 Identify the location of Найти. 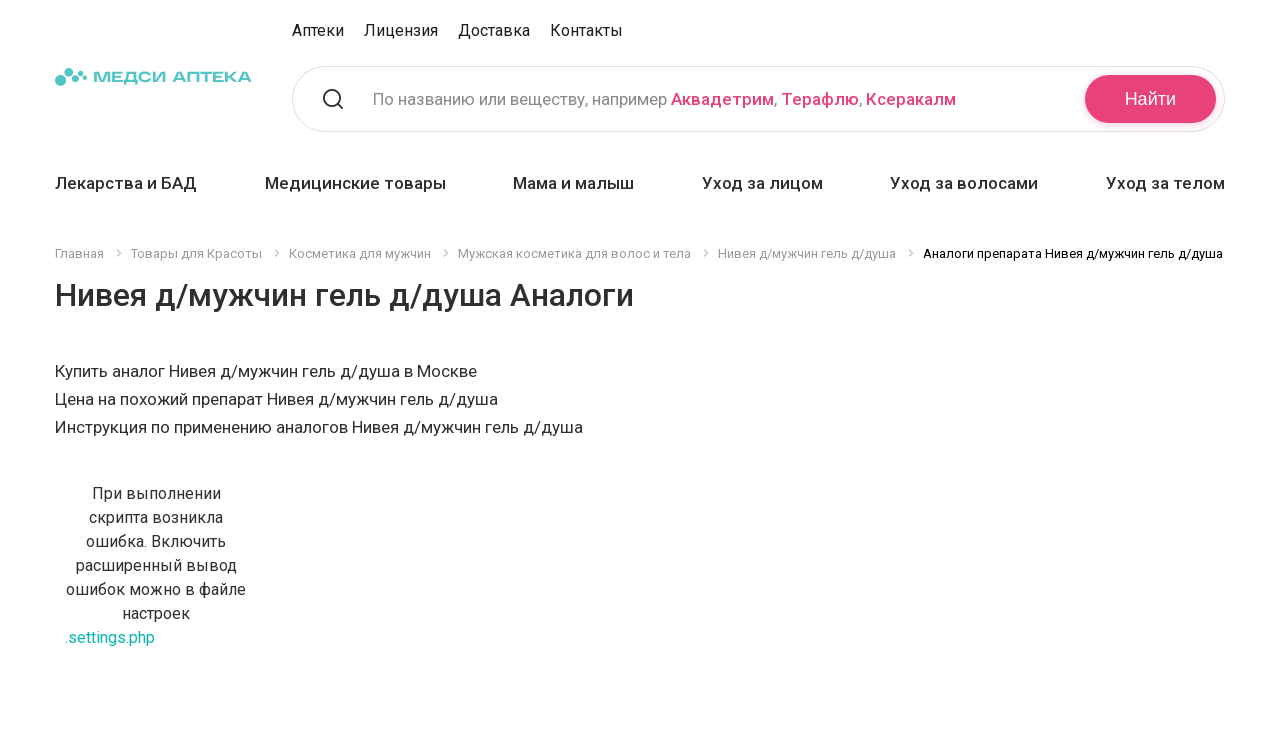
(1150, 99).